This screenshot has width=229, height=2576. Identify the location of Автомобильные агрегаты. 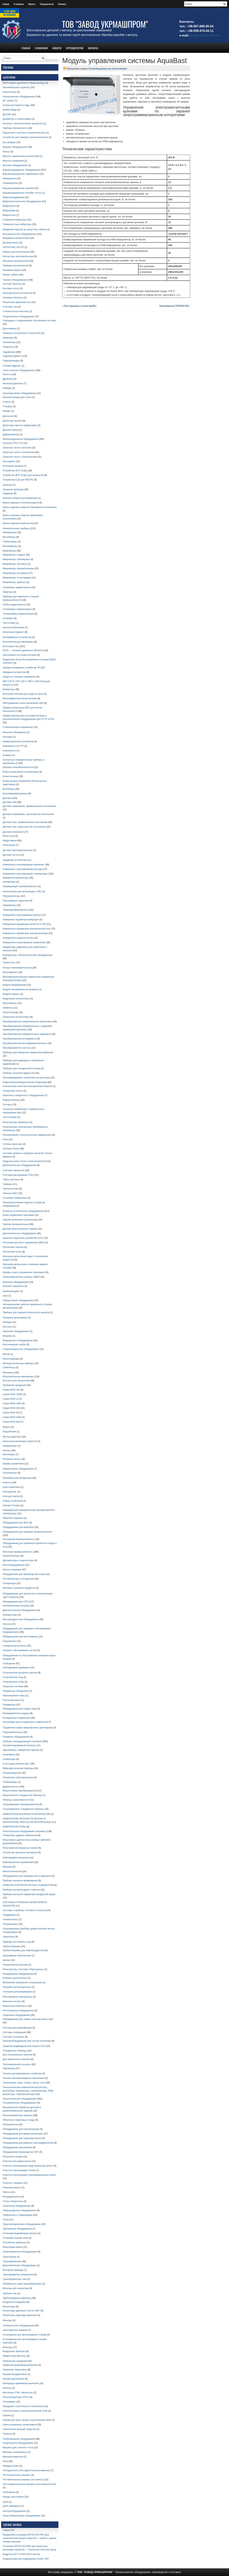
(16, 87).